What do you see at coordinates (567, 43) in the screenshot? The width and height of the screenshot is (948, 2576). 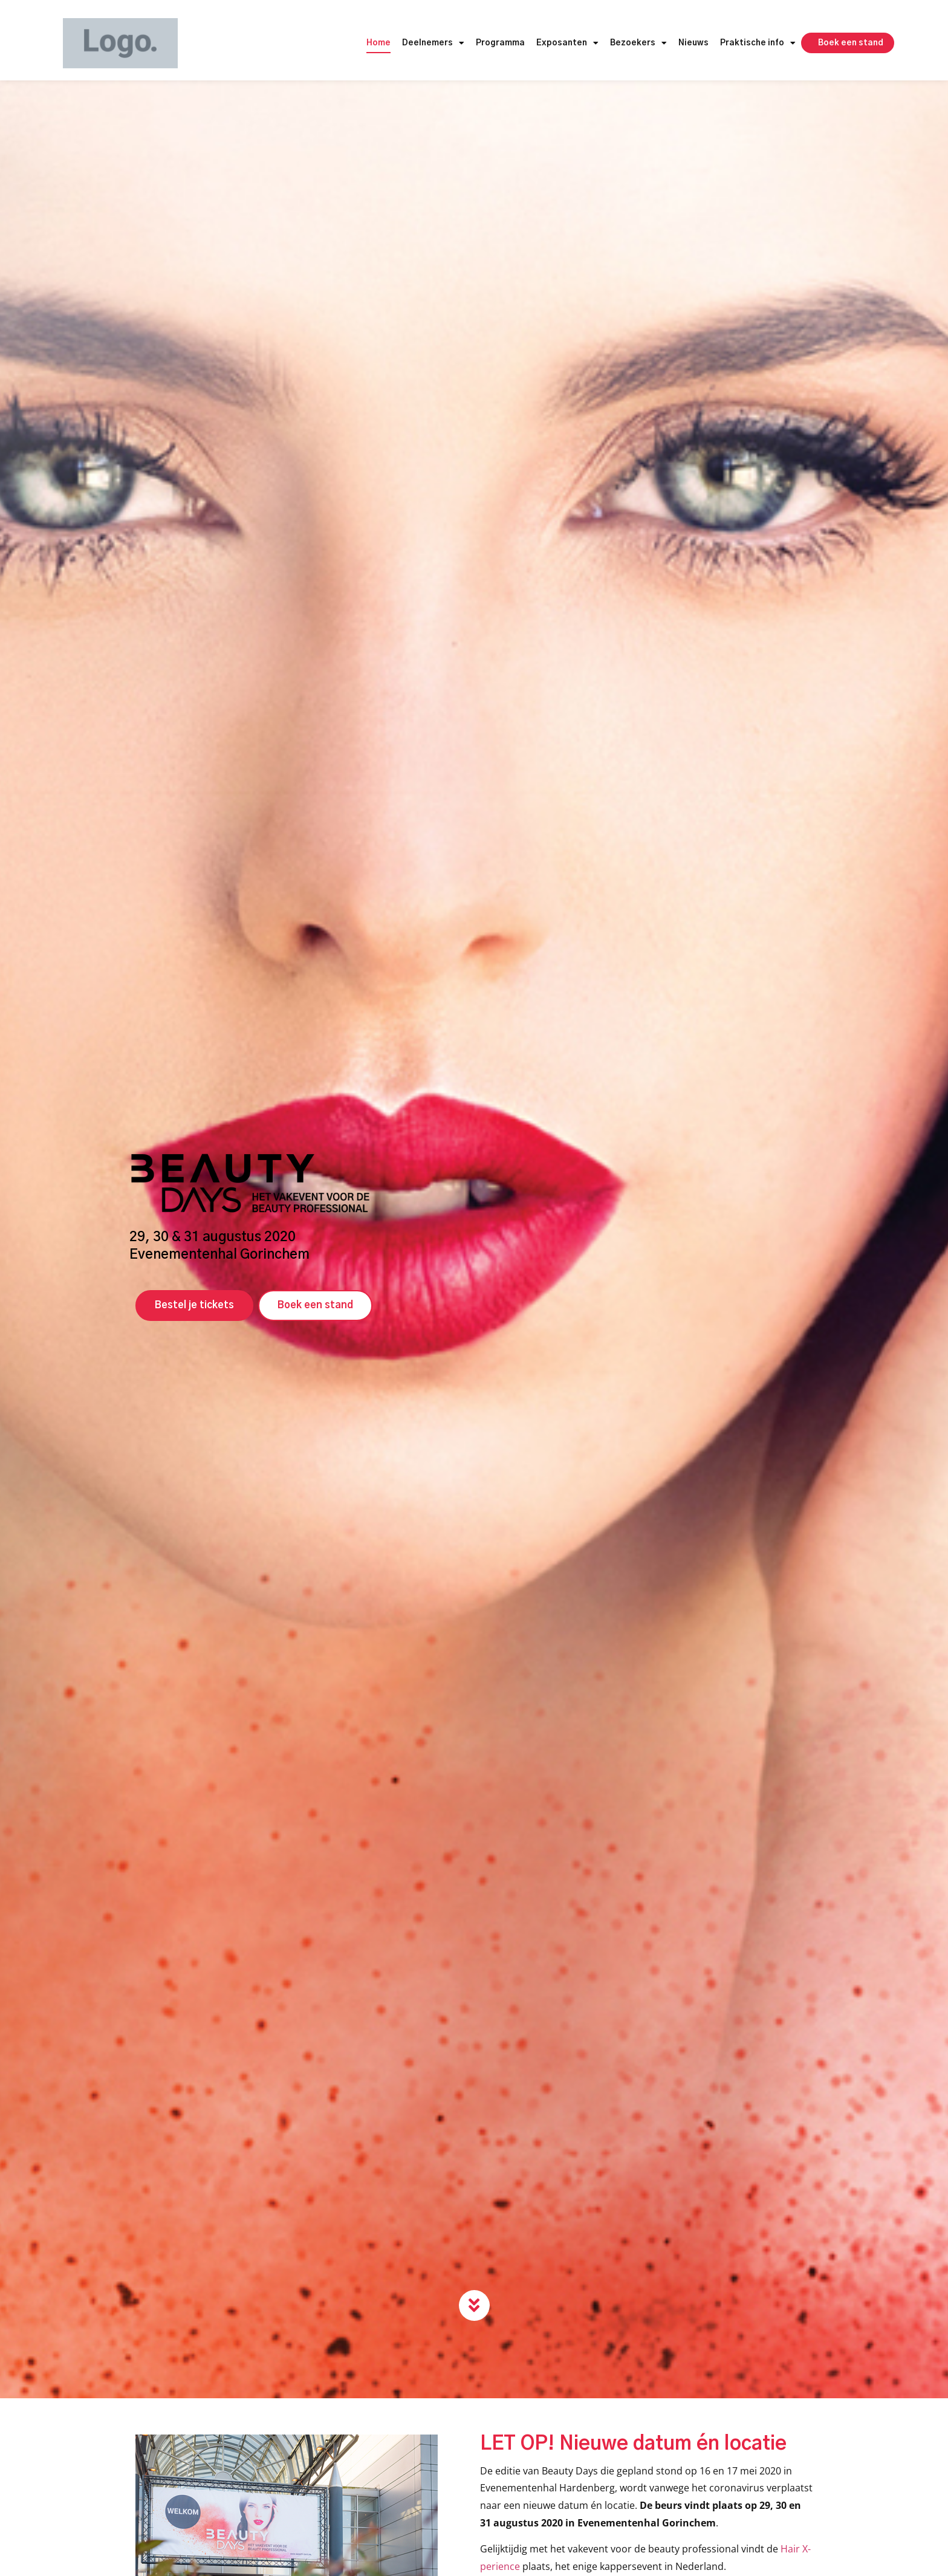 I see `Exposanten` at bounding box center [567, 43].